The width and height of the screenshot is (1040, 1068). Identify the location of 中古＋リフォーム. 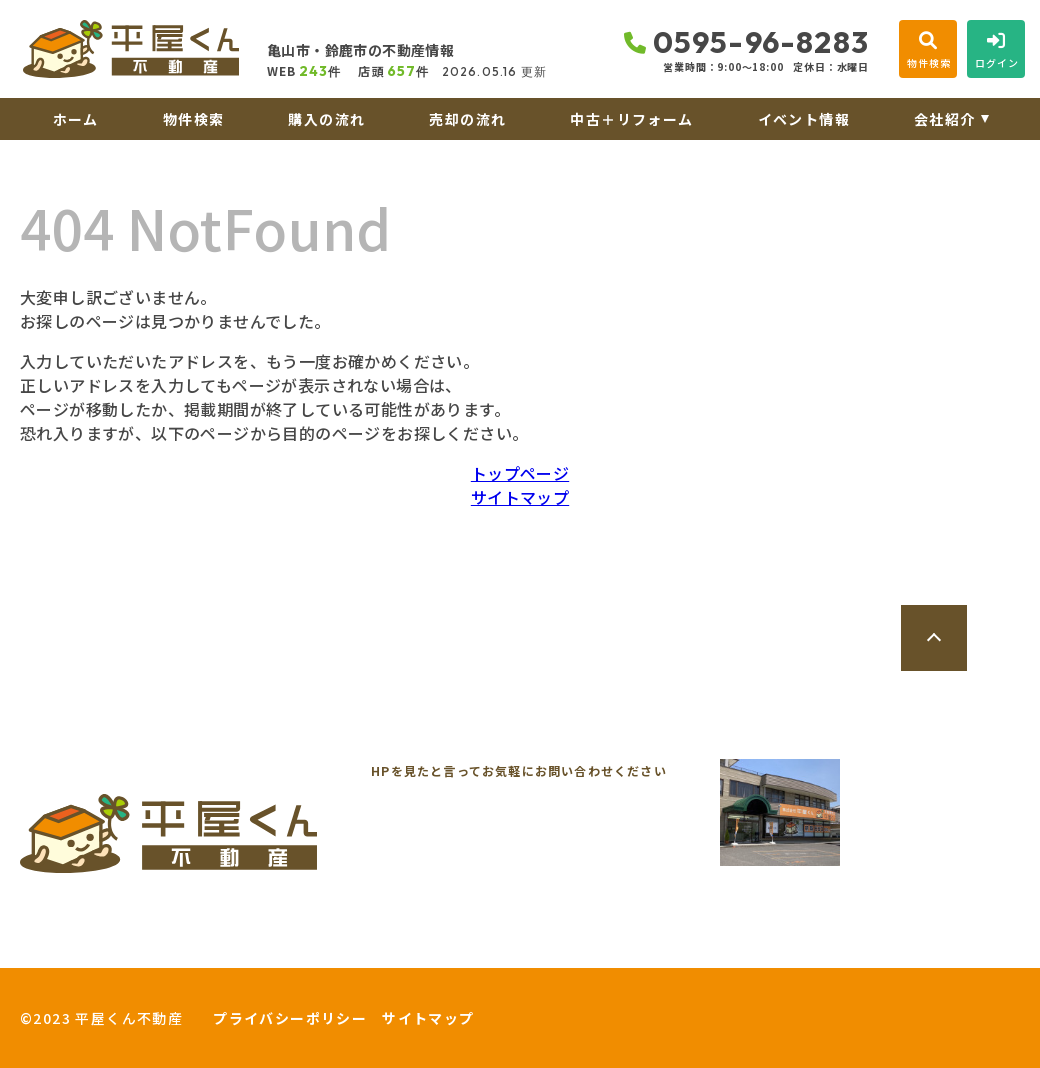
(631, 119).